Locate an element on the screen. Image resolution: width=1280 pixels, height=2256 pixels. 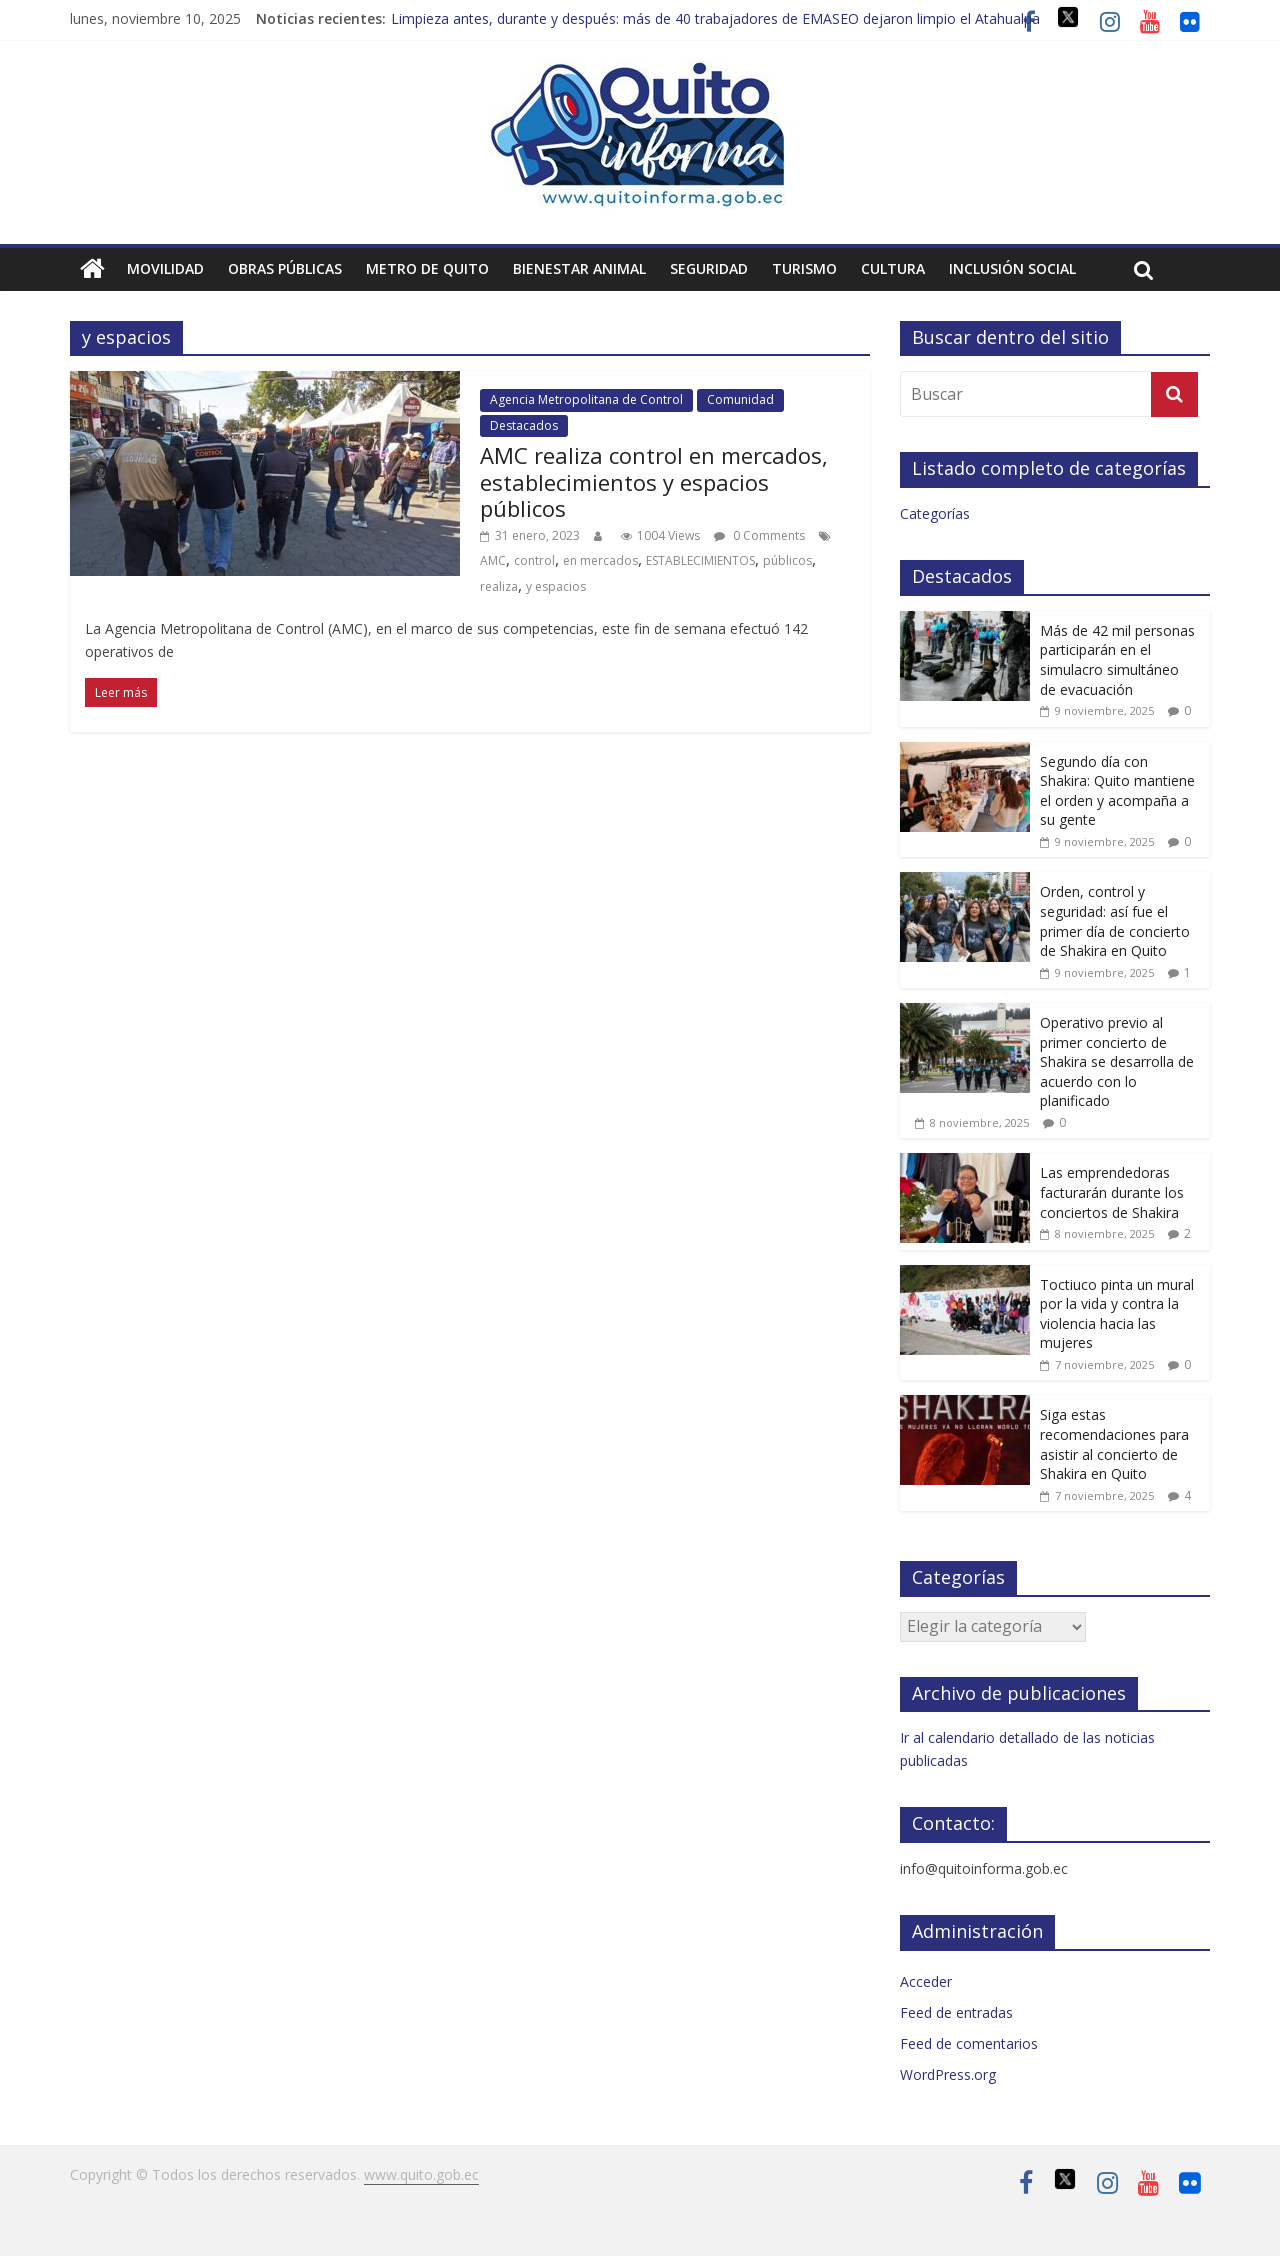
Toctiuco pinta un mural por la vida y contra la violencia hacia las mujeres is located at coordinates (1117, 1314).